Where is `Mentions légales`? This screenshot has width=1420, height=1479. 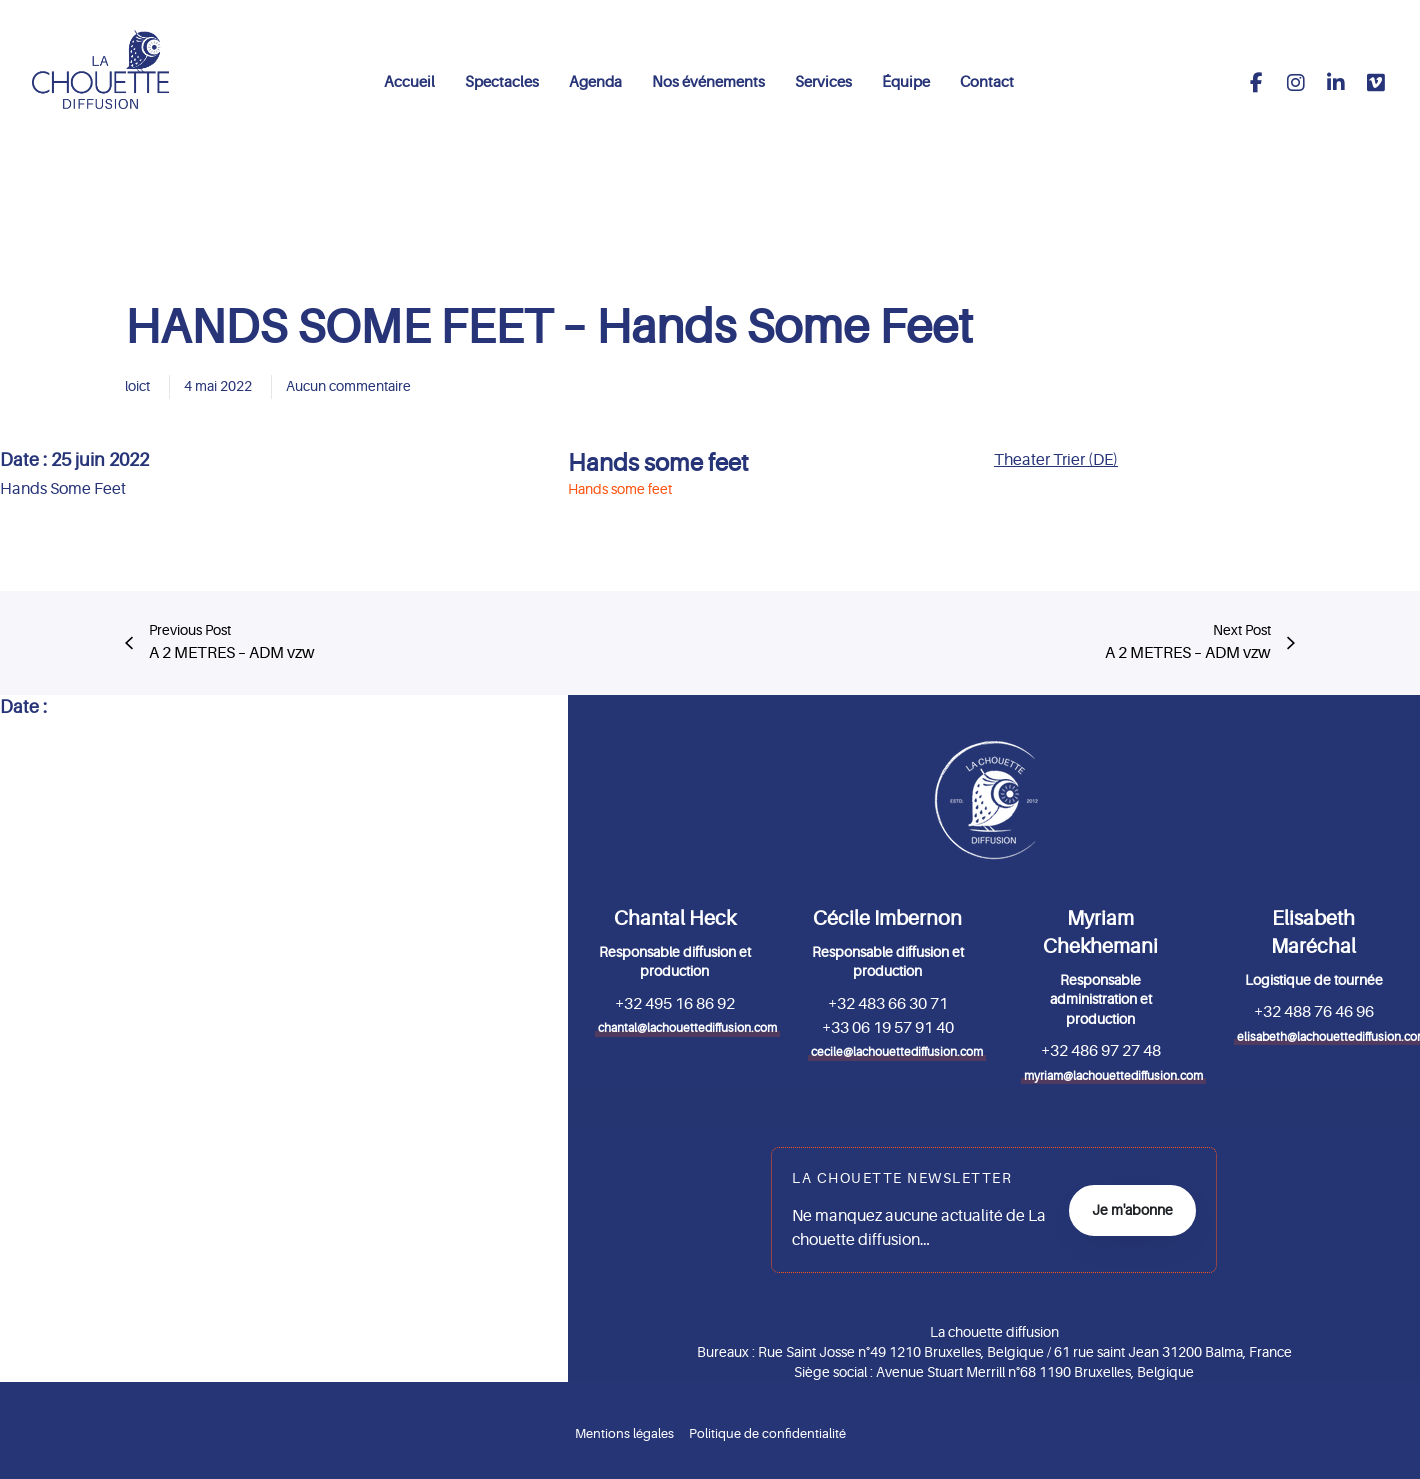 Mentions légales is located at coordinates (624, 1433).